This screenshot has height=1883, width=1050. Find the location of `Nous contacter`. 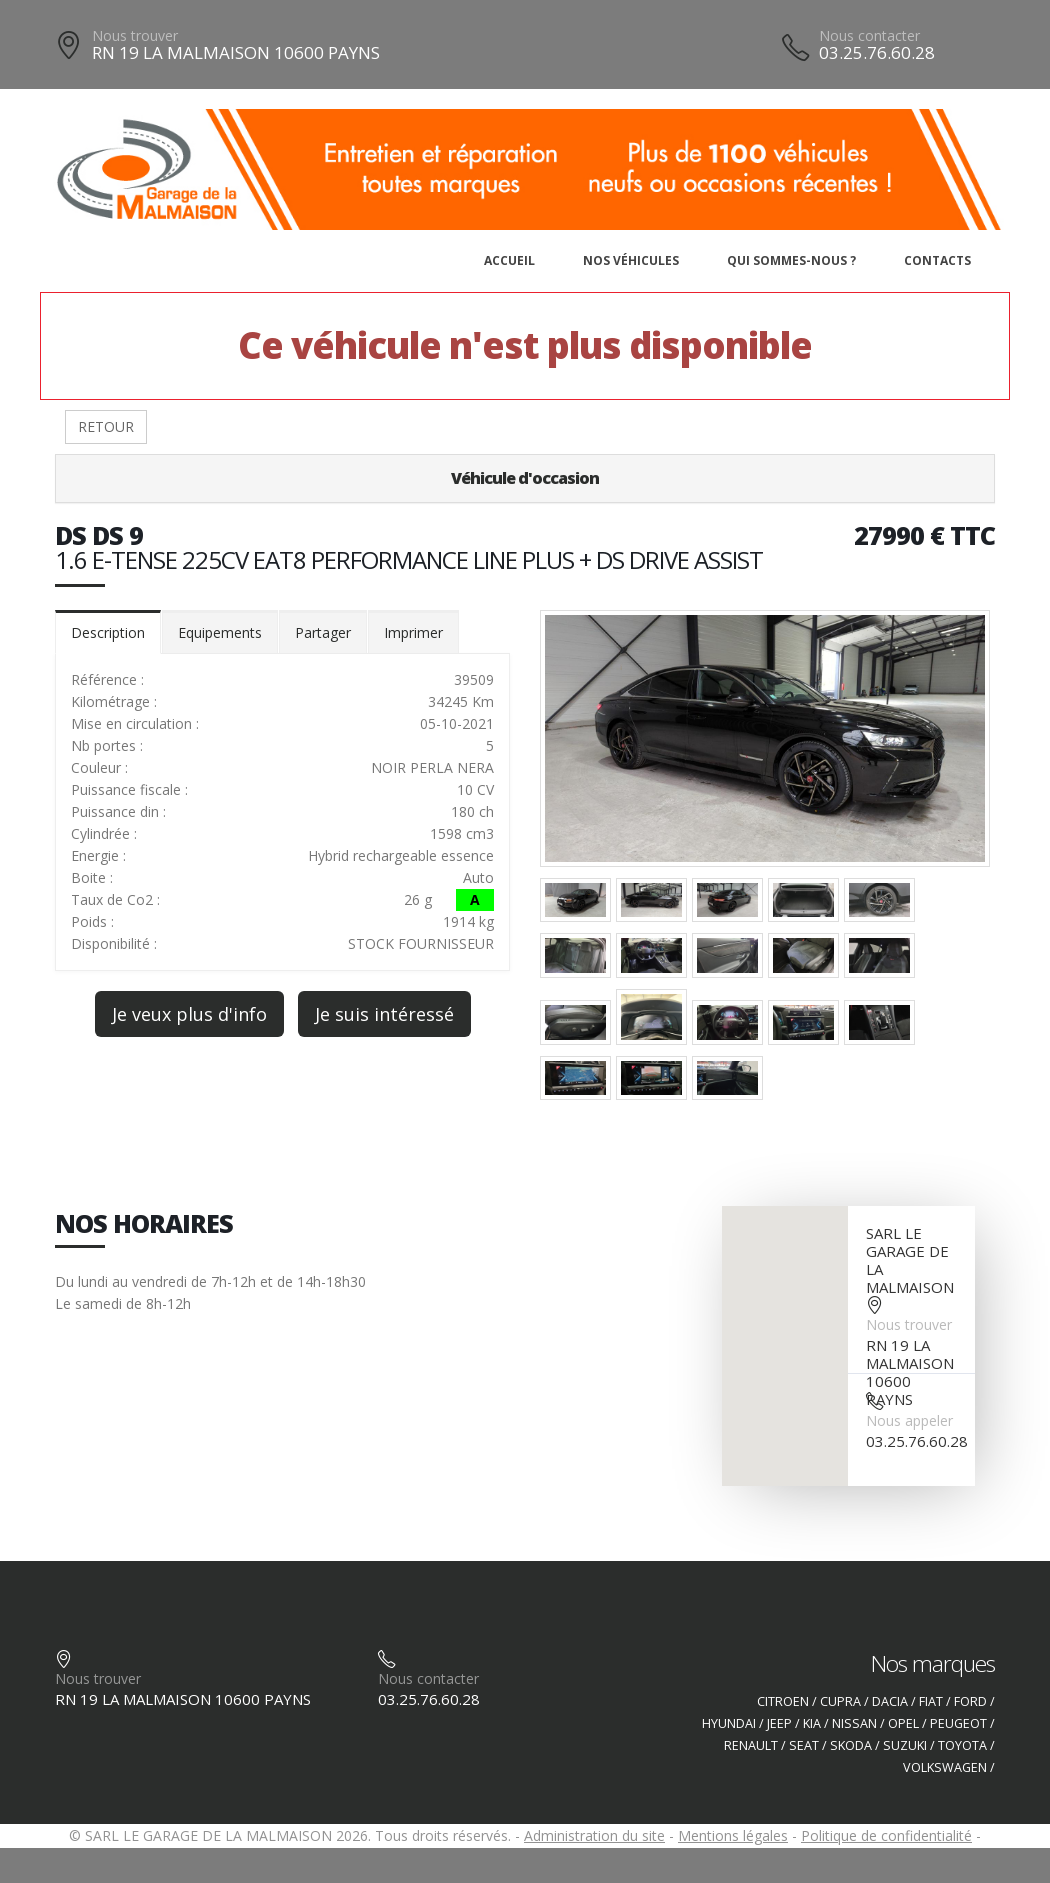

Nous contacter is located at coordinates (869, 35).